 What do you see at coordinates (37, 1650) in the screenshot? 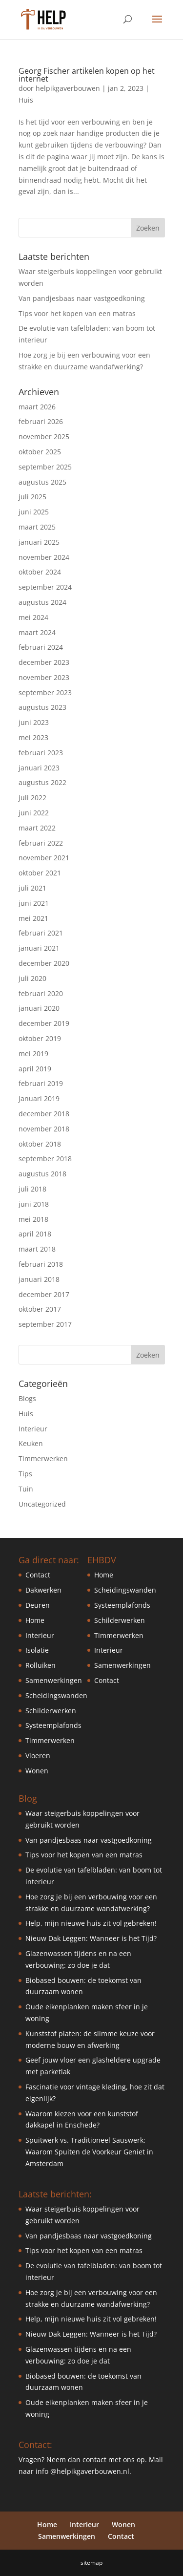
I see `Isolatie` at bounding box center [37, 1650].